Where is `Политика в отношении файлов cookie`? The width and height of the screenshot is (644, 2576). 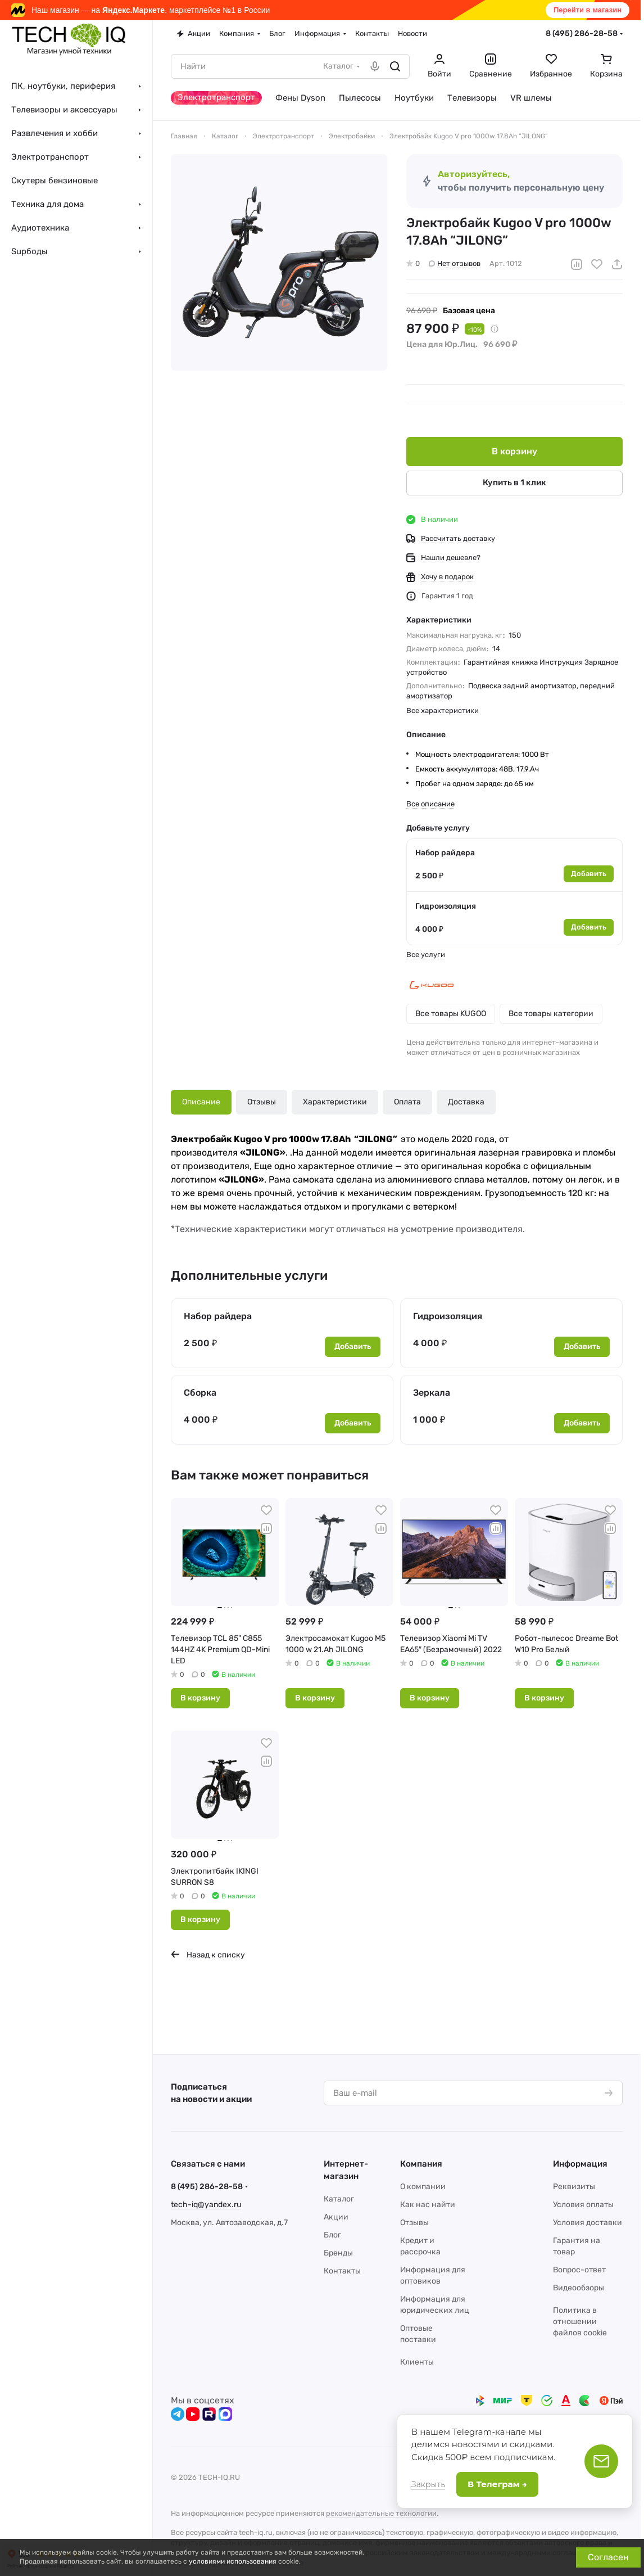
Политика в отношении файлов cookie is located at coordinates (580, 2322).